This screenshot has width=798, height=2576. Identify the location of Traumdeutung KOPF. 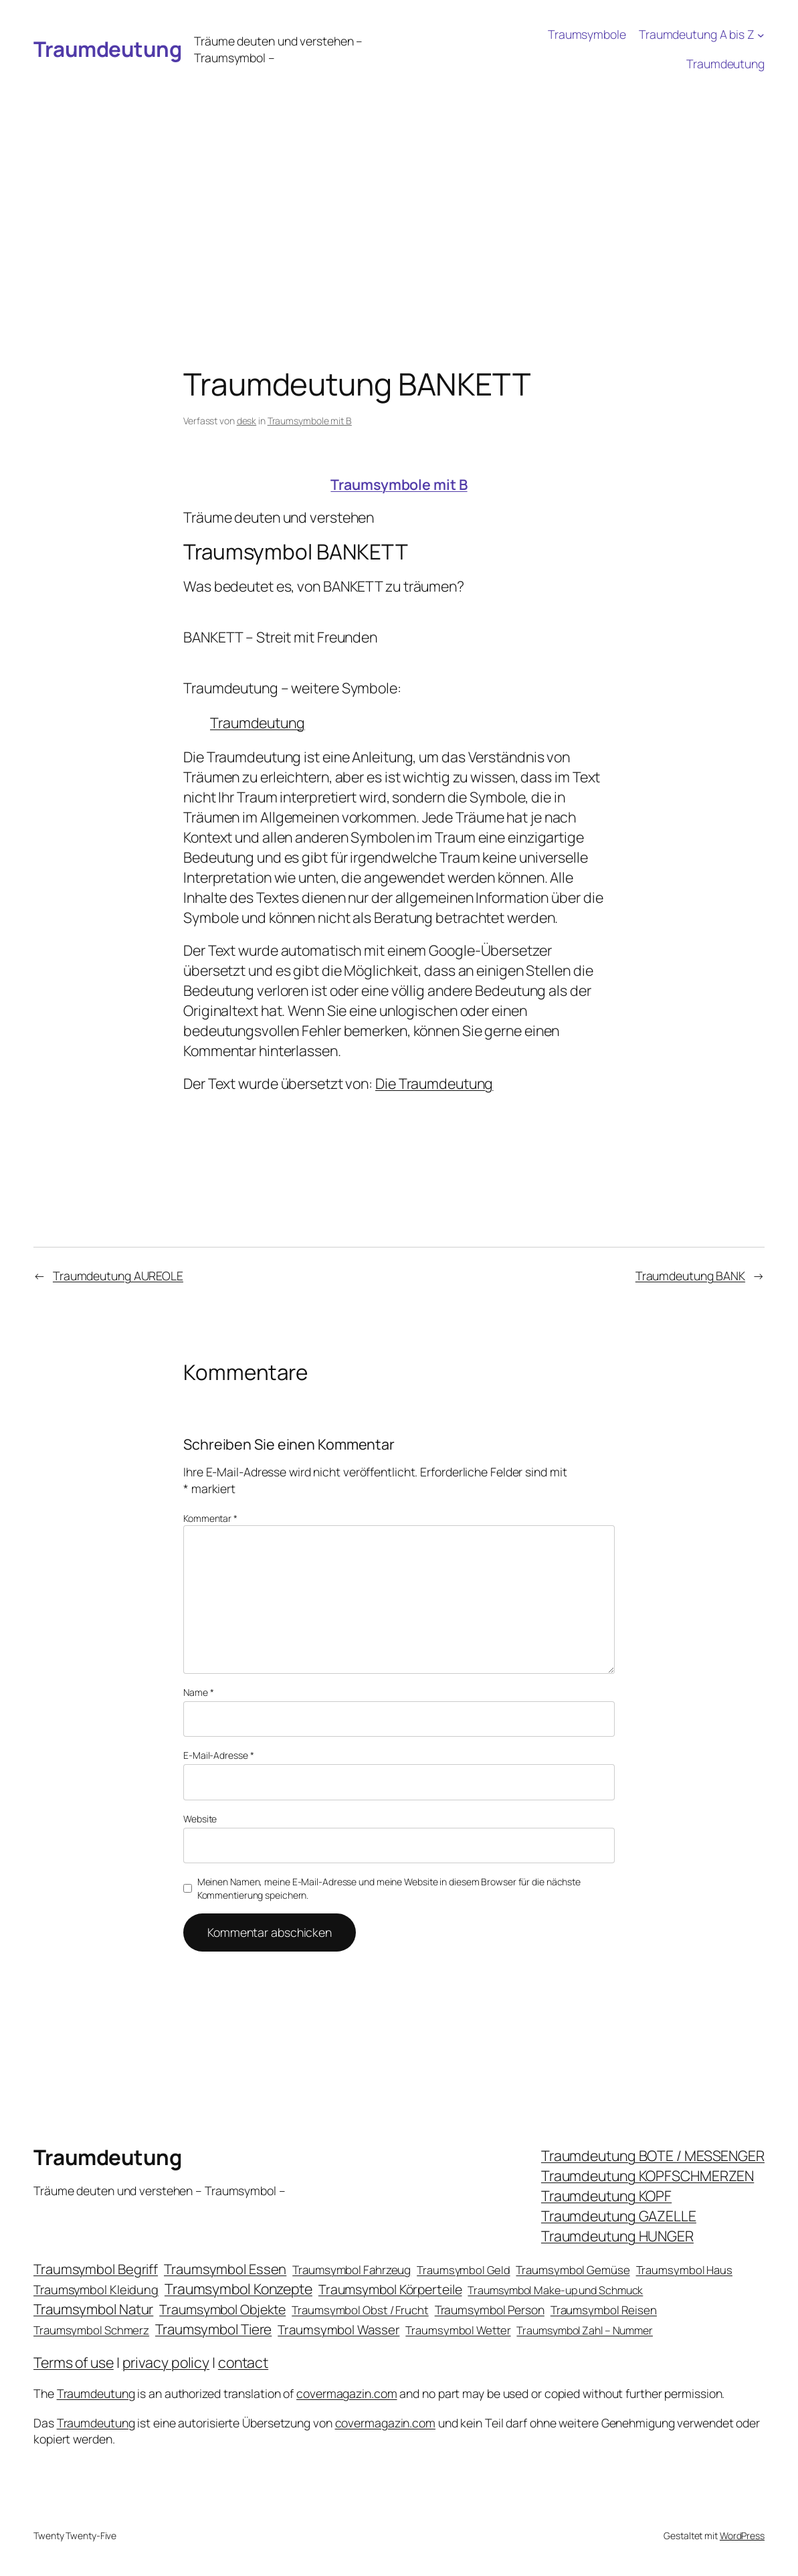
(606, 2195).